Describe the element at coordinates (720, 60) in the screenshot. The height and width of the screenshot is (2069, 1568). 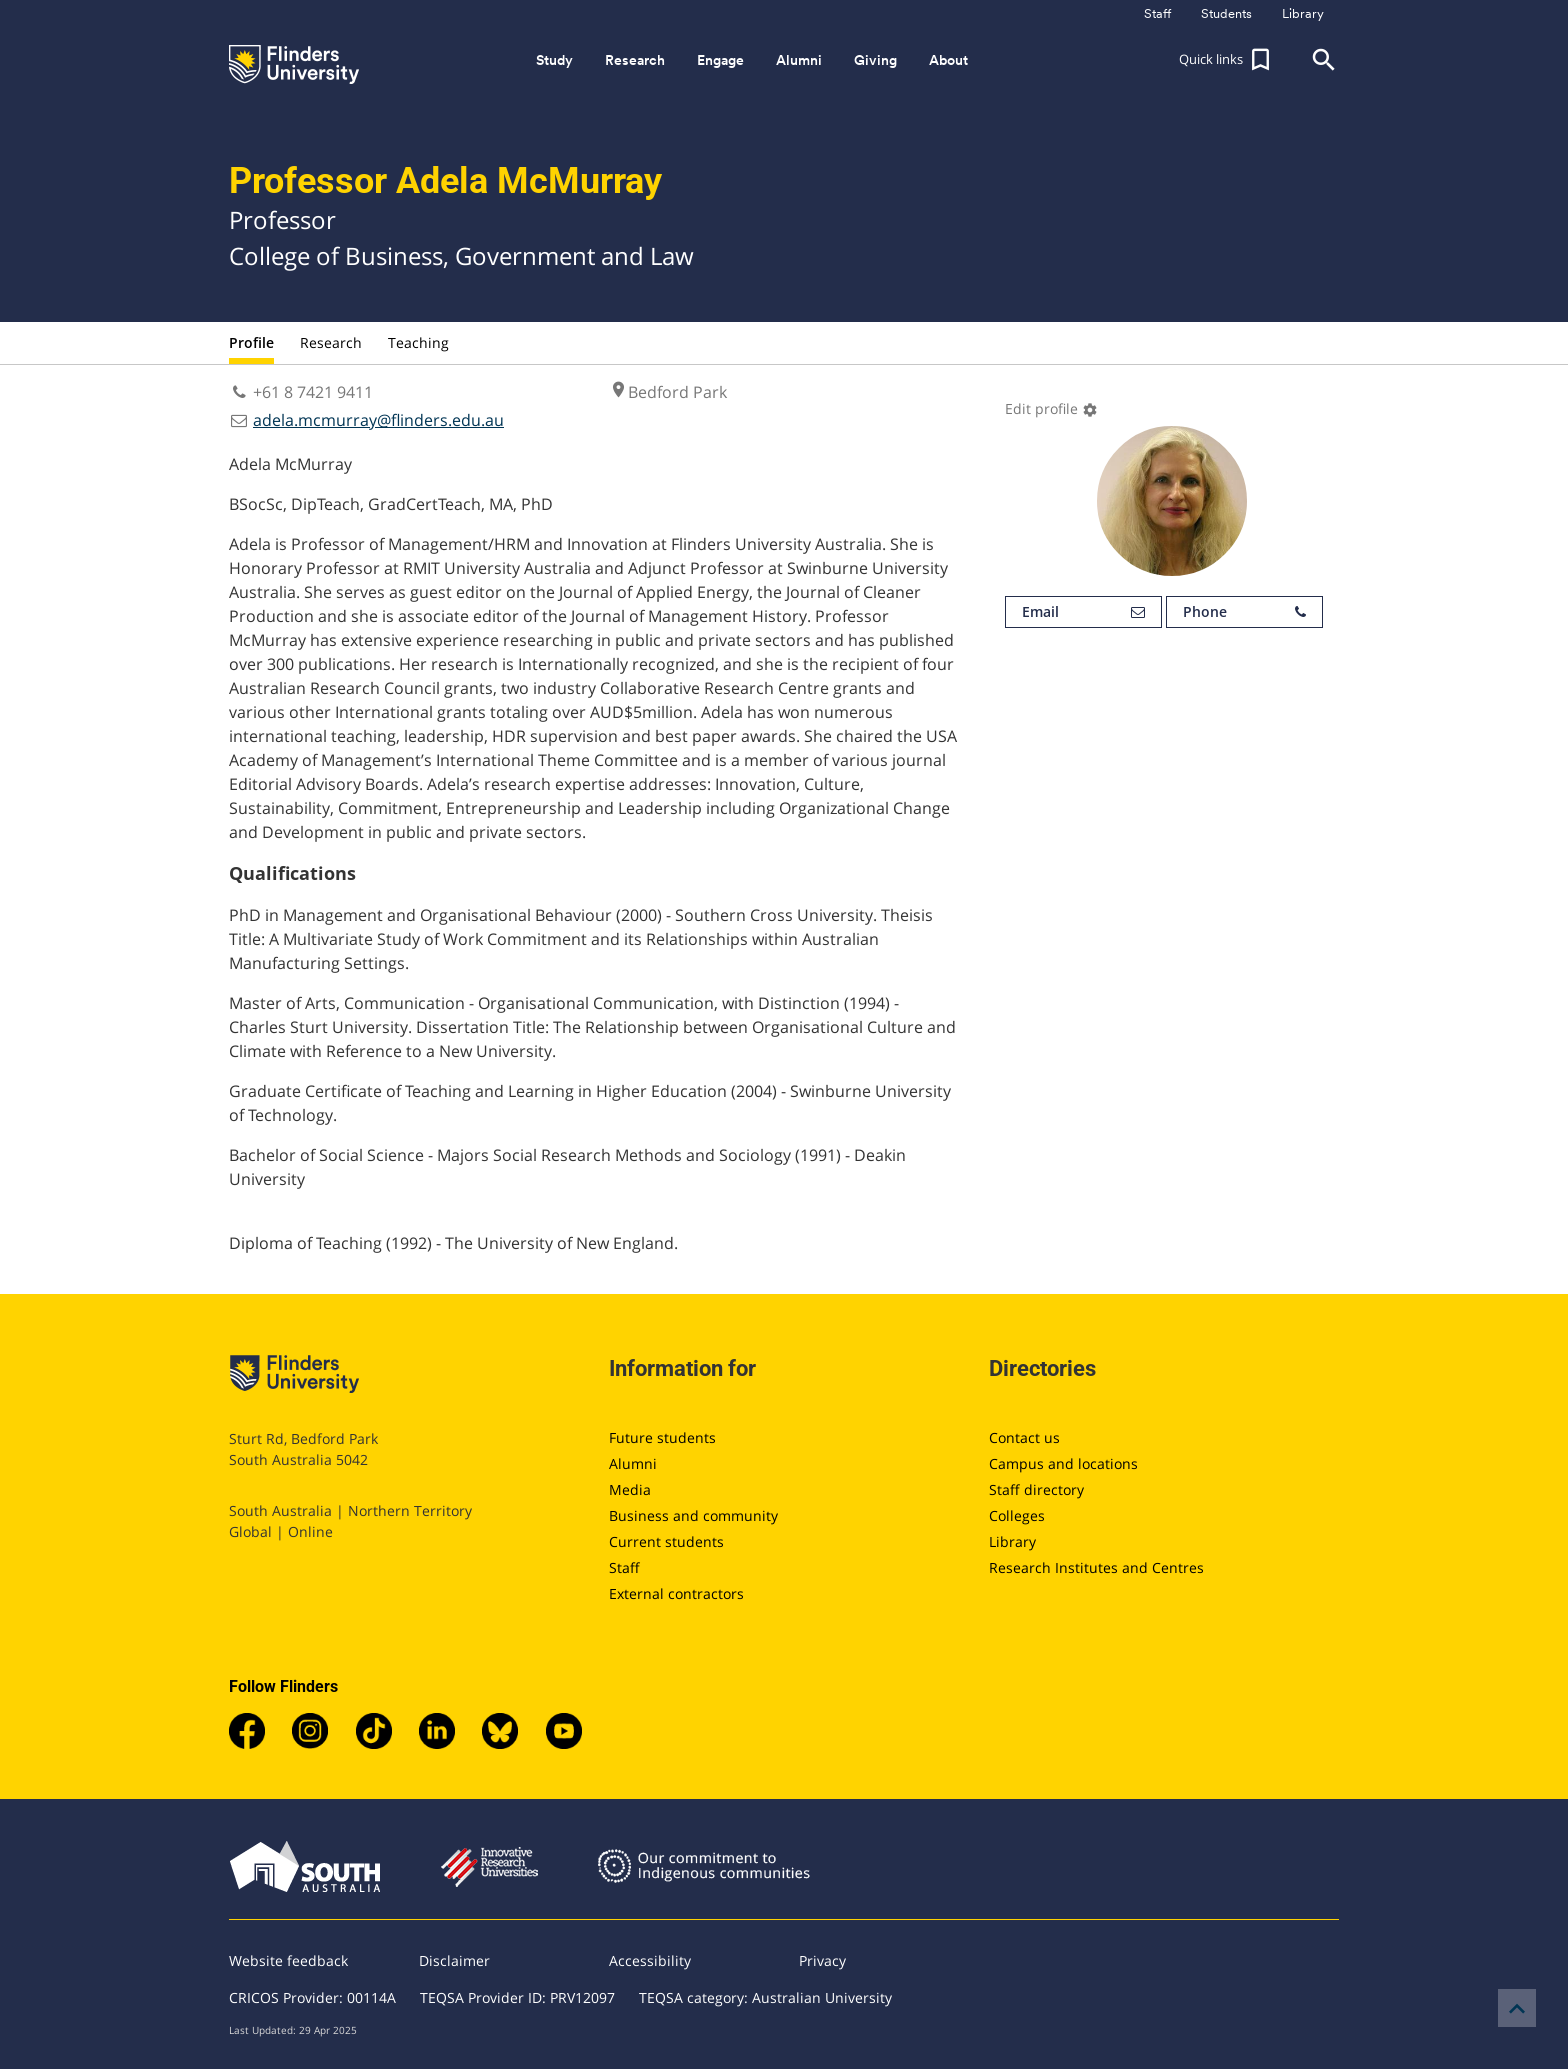
I see `Engage [button]` at that location.